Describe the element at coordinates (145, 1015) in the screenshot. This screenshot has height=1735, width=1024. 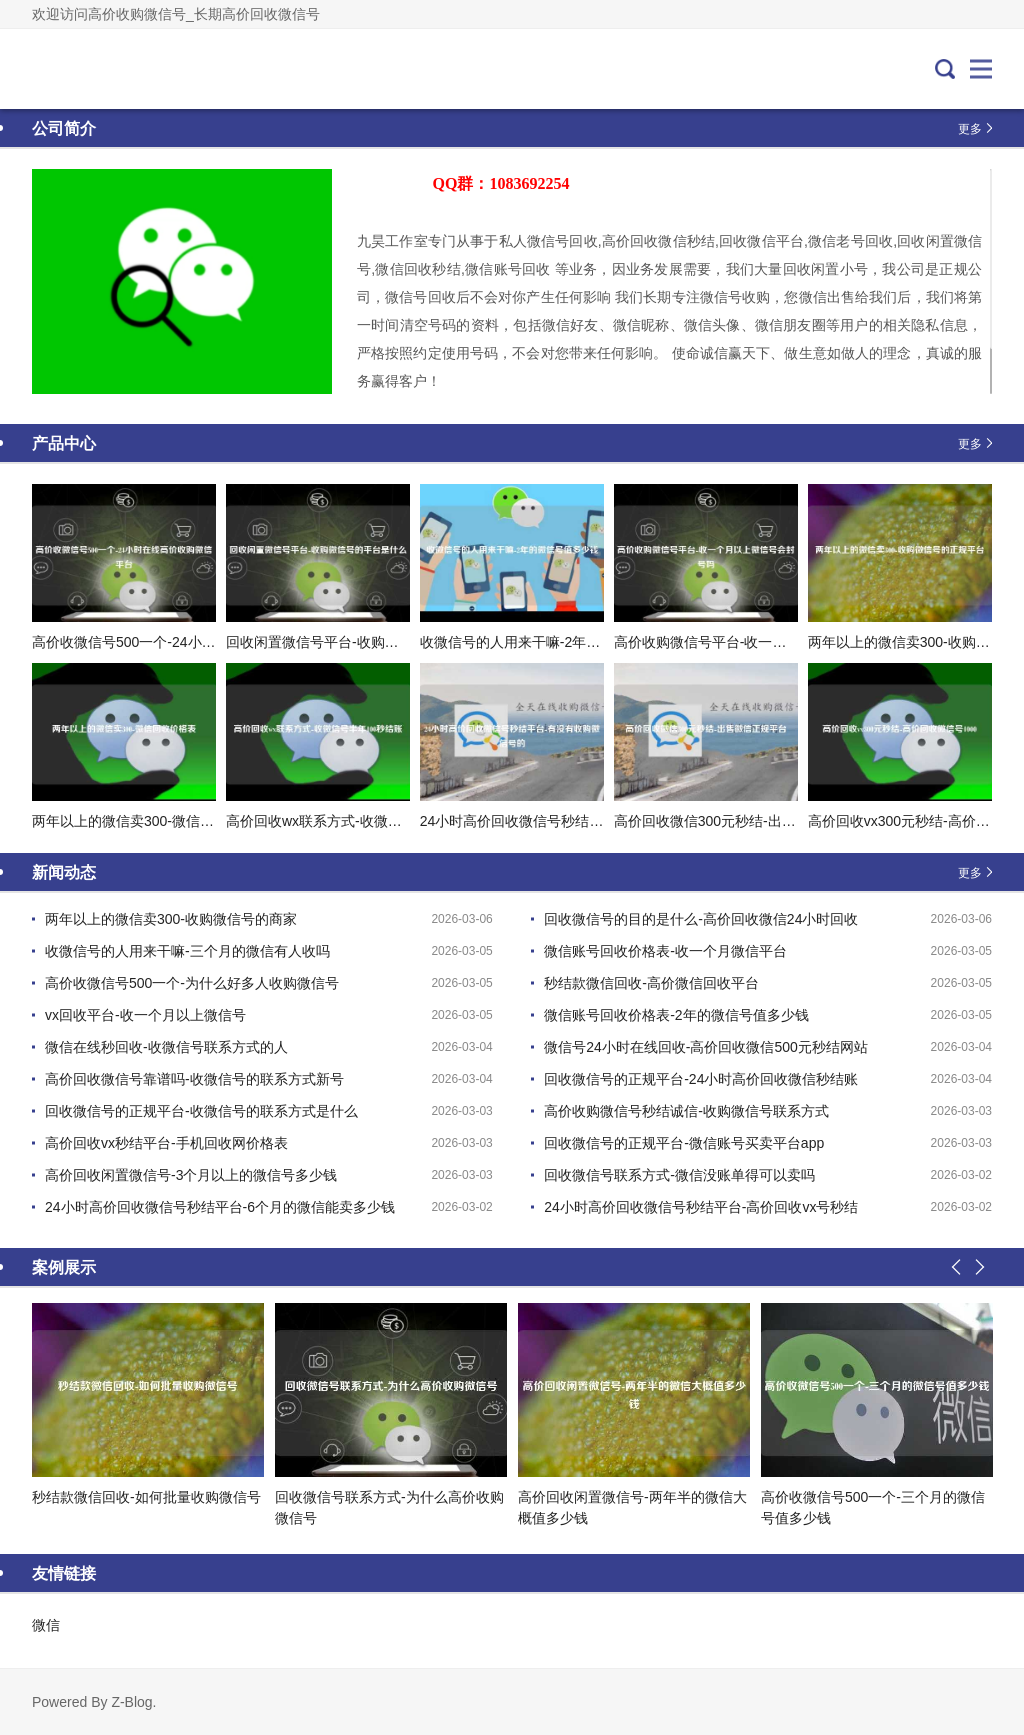
I see `vx回收平台-收一个月以上微信号` at that location.